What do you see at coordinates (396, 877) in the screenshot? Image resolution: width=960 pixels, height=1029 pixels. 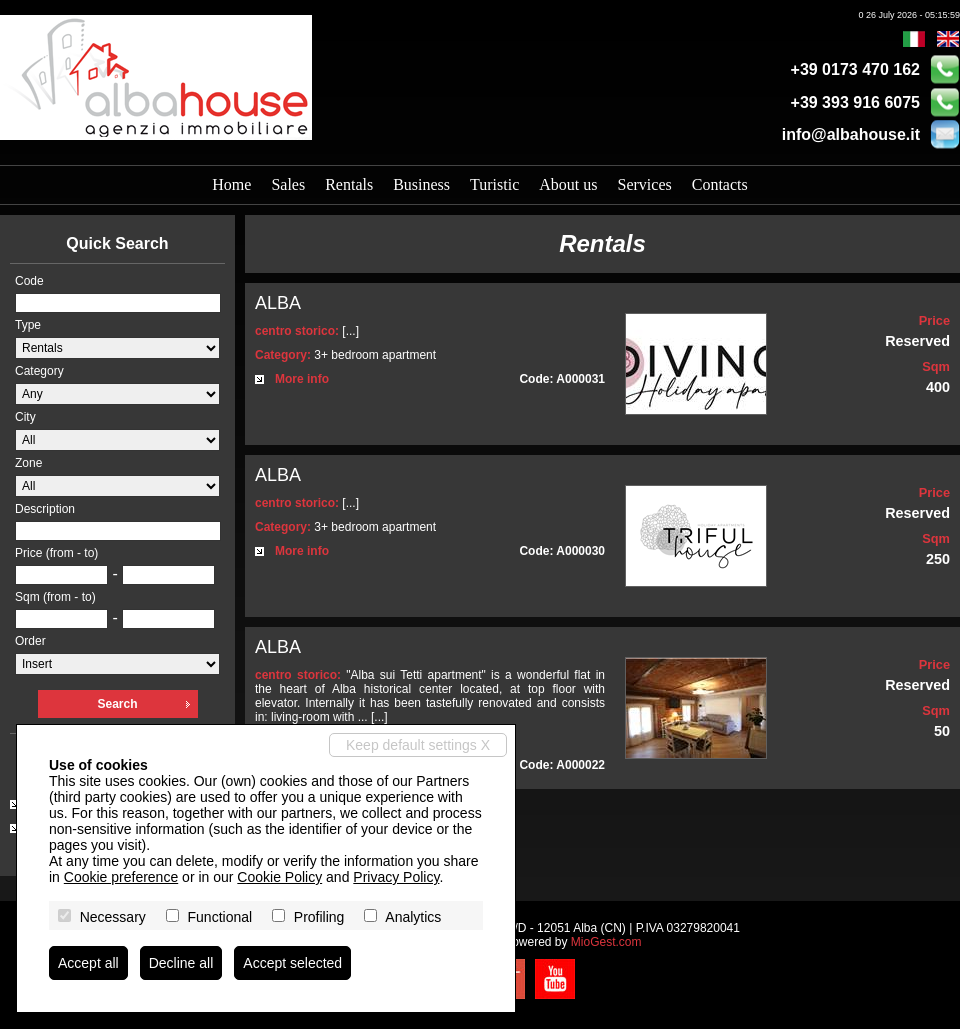 I see `Privacy Policy` at bounding box center [396, 877].